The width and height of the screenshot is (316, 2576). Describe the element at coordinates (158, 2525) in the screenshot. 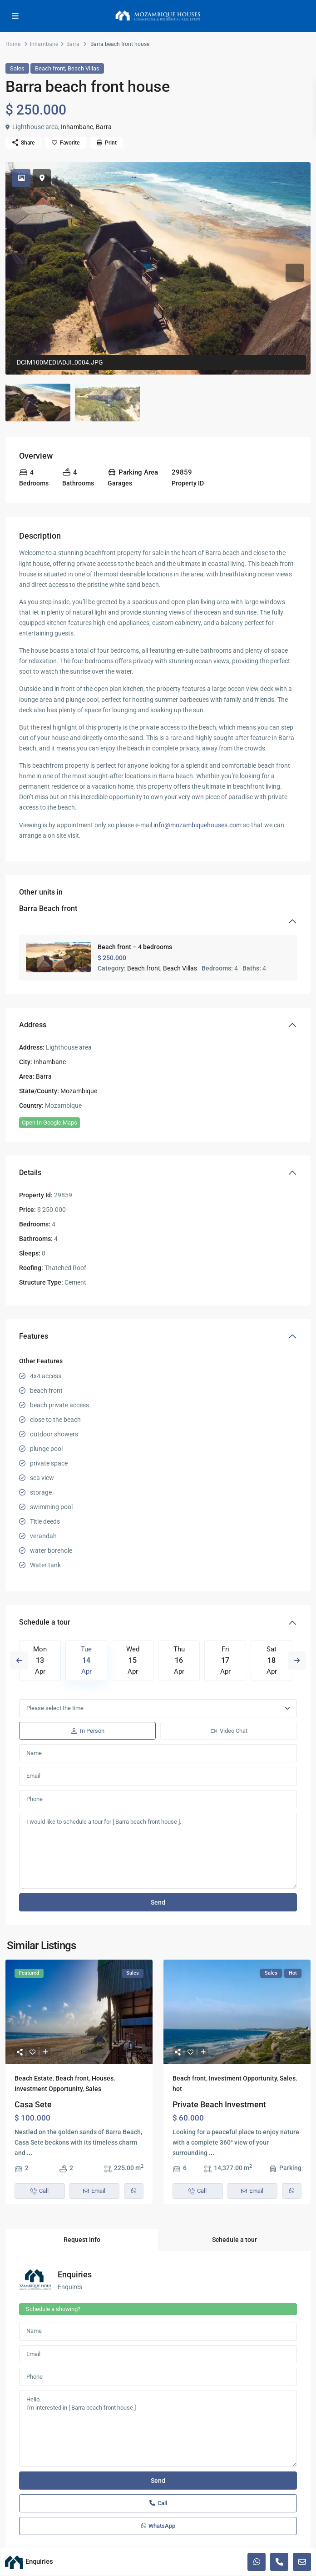

I see `WhatsApp` at that location.